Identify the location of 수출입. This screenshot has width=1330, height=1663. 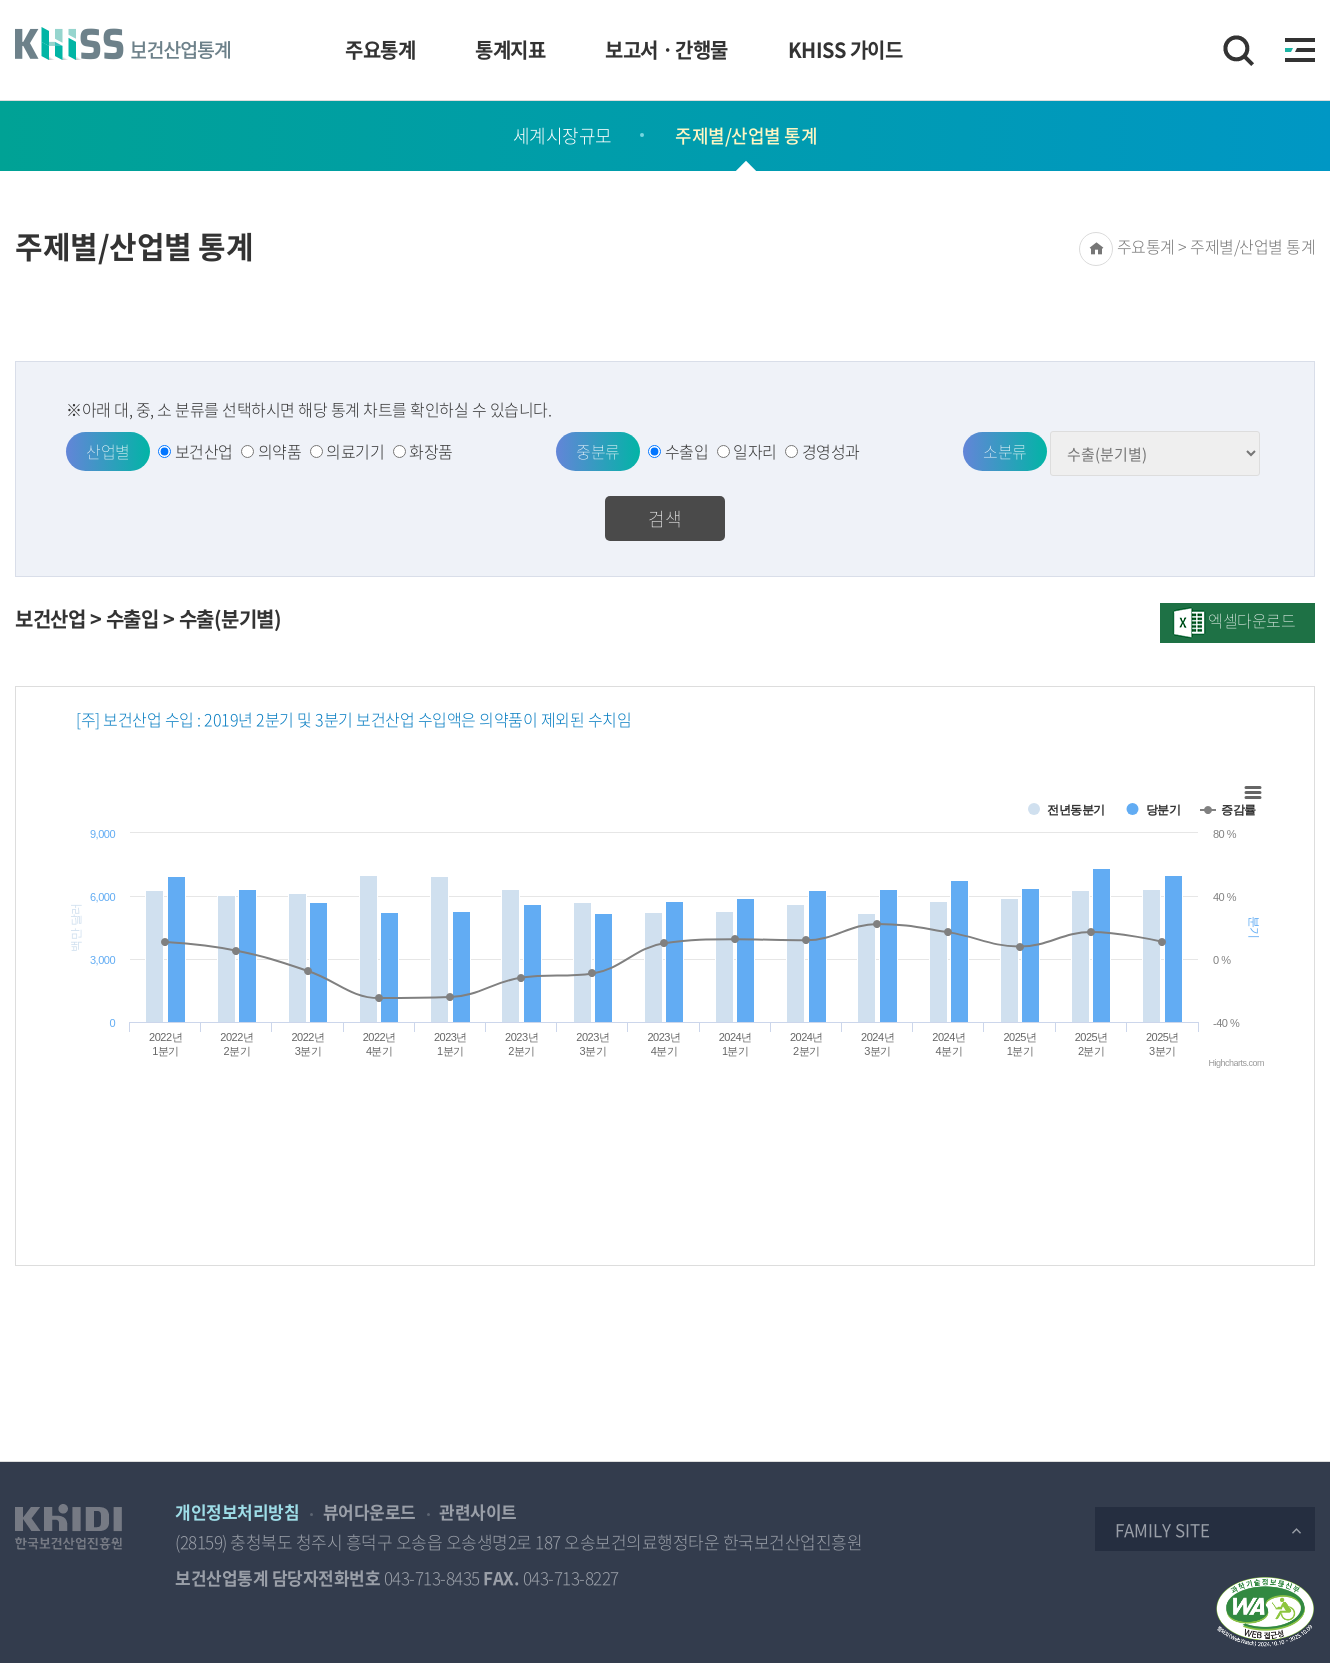
(687, 451).